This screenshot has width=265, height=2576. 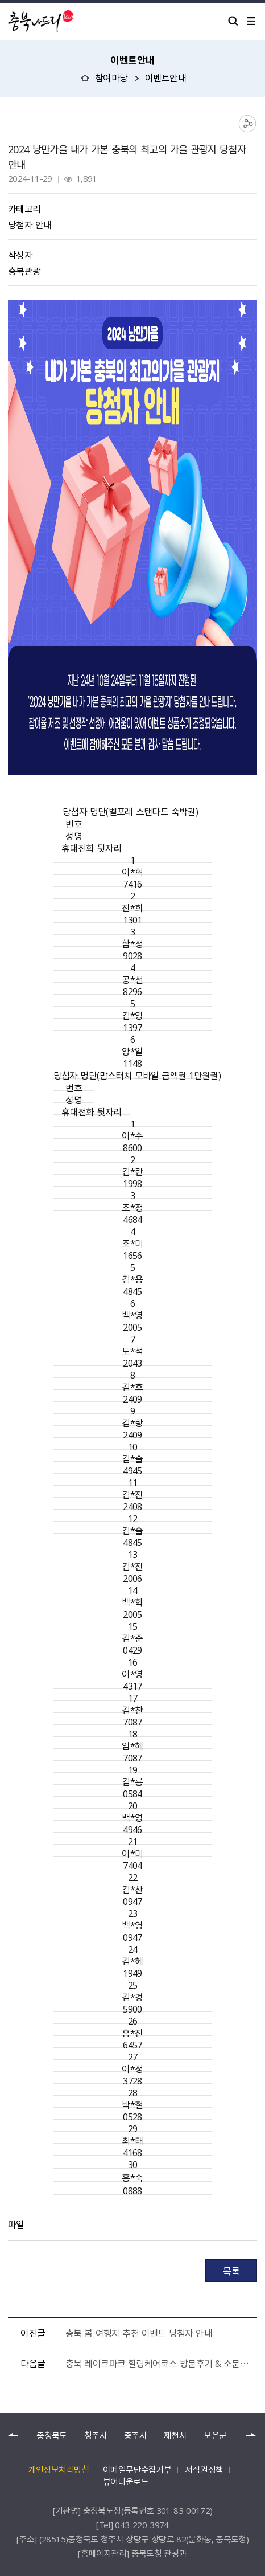 What do you see at coordinates (233, 21) in the screenshot?
I see `검색 열기` at bounding box center [233, 21].